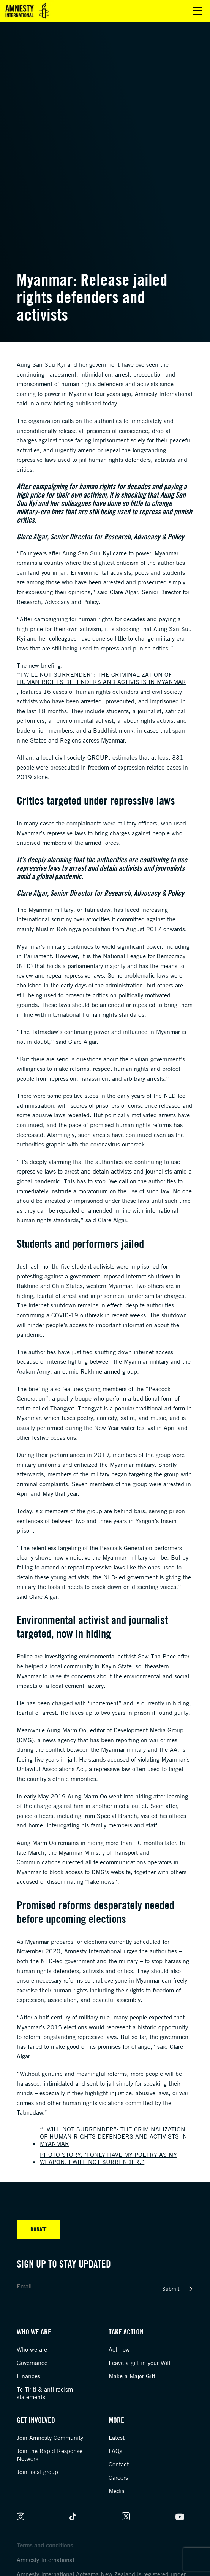 This screenshot has height=2576, width=210. Describe the element at coordinates (117, 2437) in the screenshot. I see `Latest` at that location.